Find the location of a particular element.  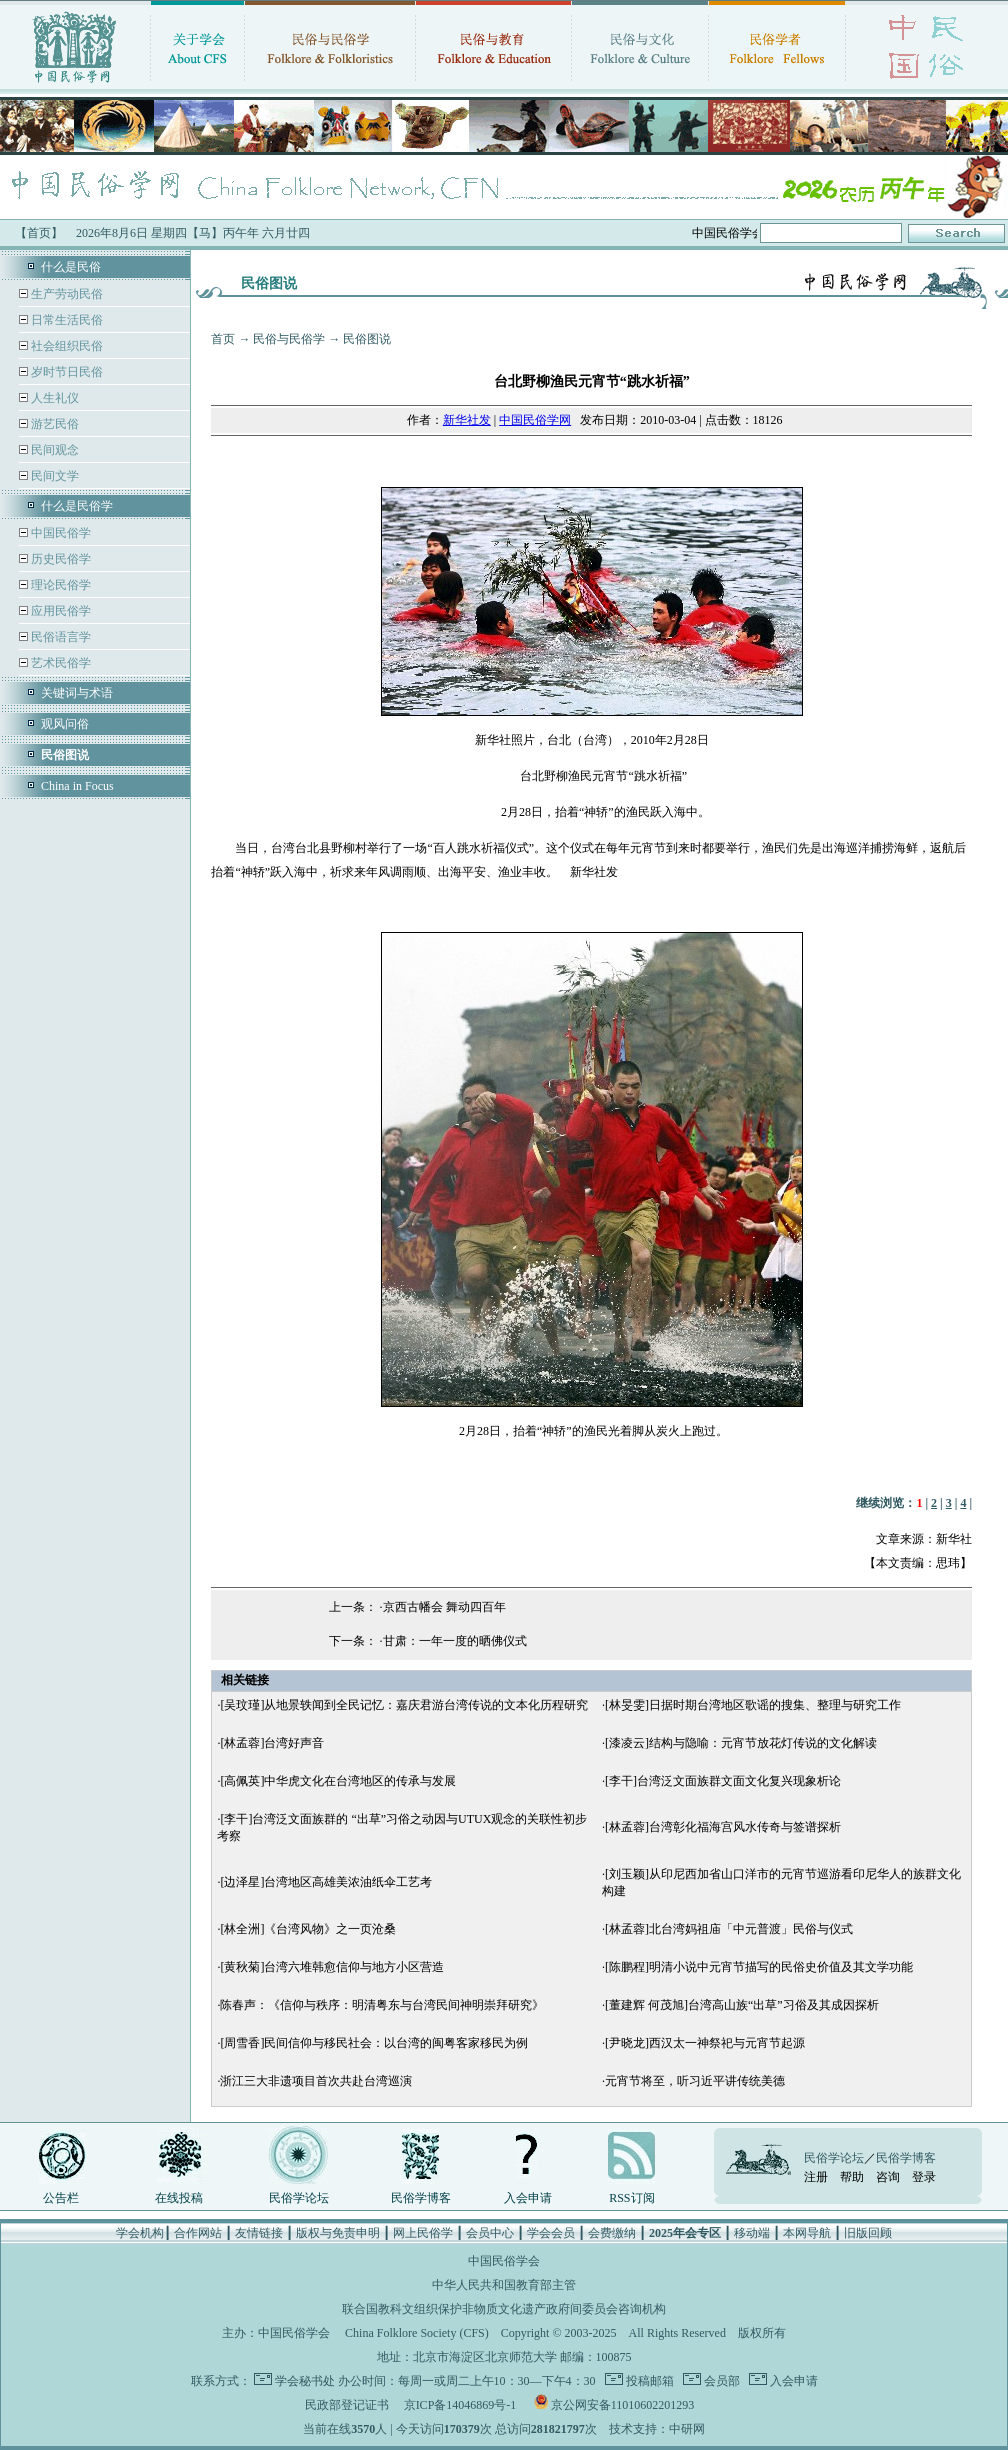

China Folklore Society (CFS) is located at coordinates (417, 2333).